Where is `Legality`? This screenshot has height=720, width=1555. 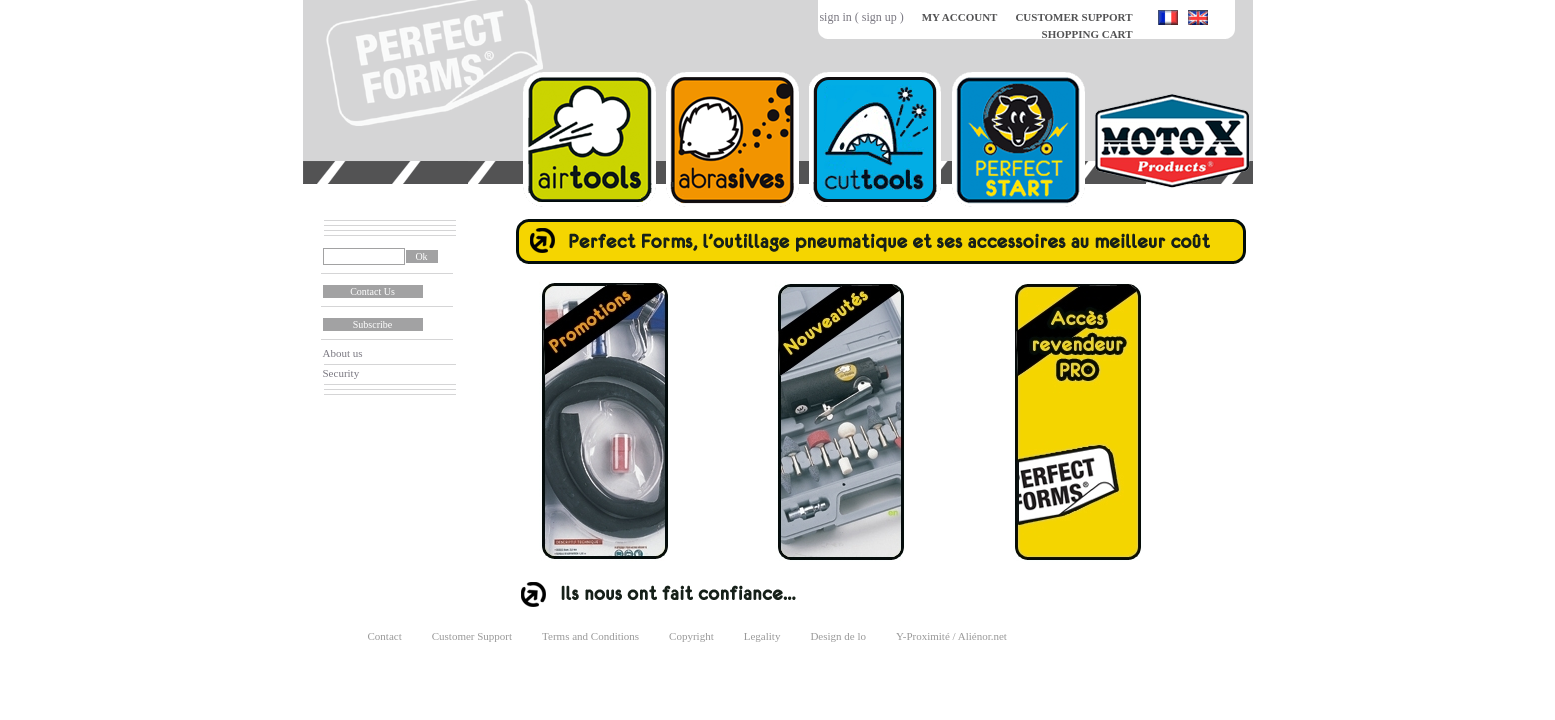
Legality is located at coordinates (762, 636).